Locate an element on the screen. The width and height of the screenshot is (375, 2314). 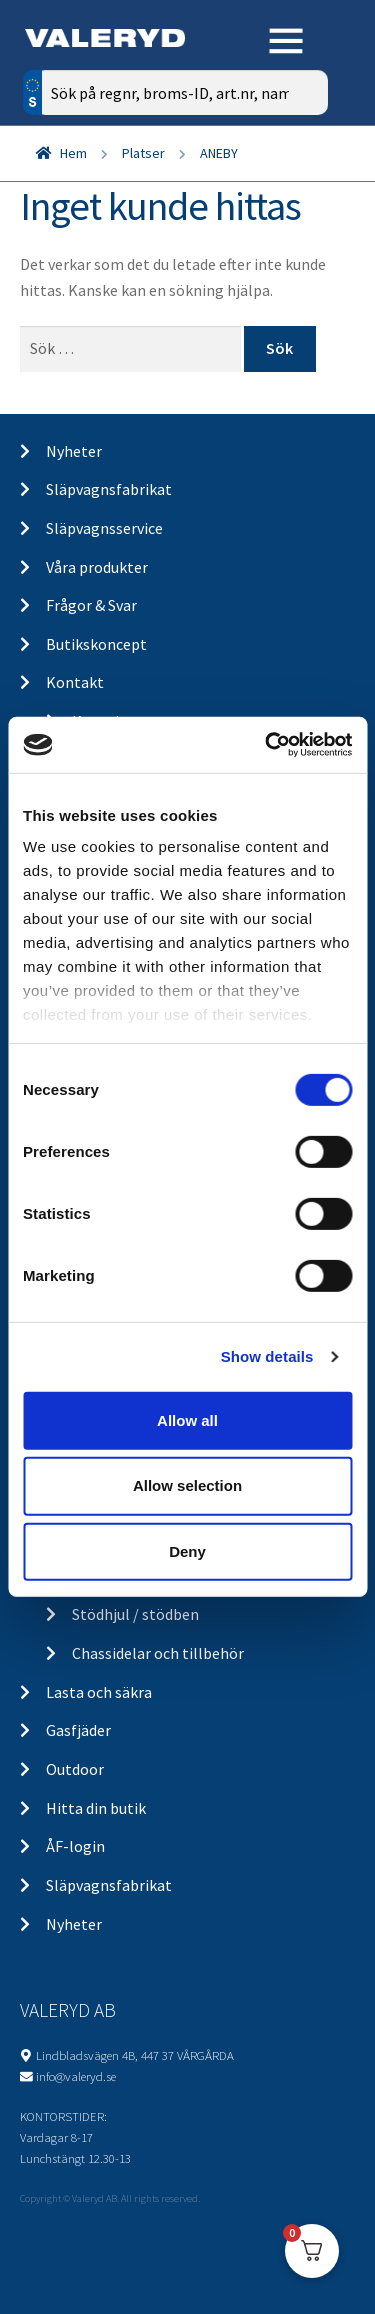
Deny is located at coordinates (187, 1551).